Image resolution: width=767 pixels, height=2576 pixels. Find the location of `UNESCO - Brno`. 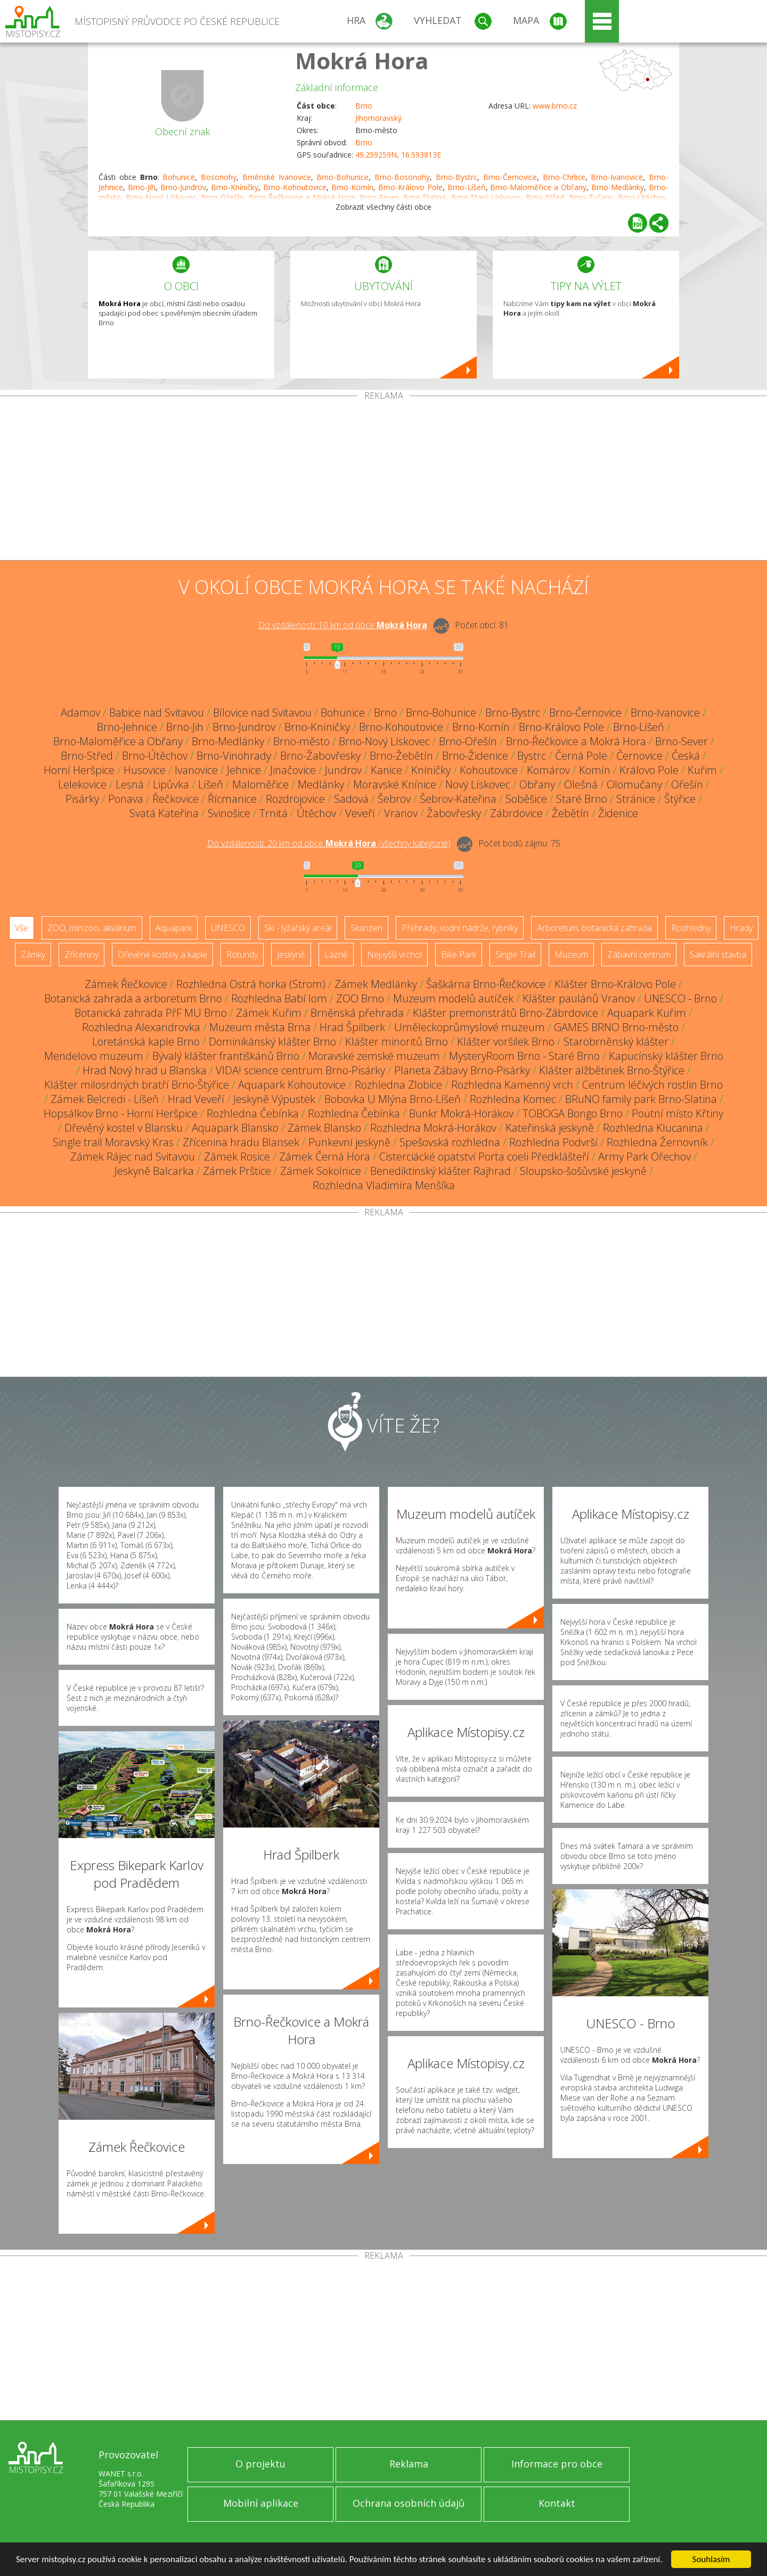

UNESCO - Brno is located at coordinates (680, 998).